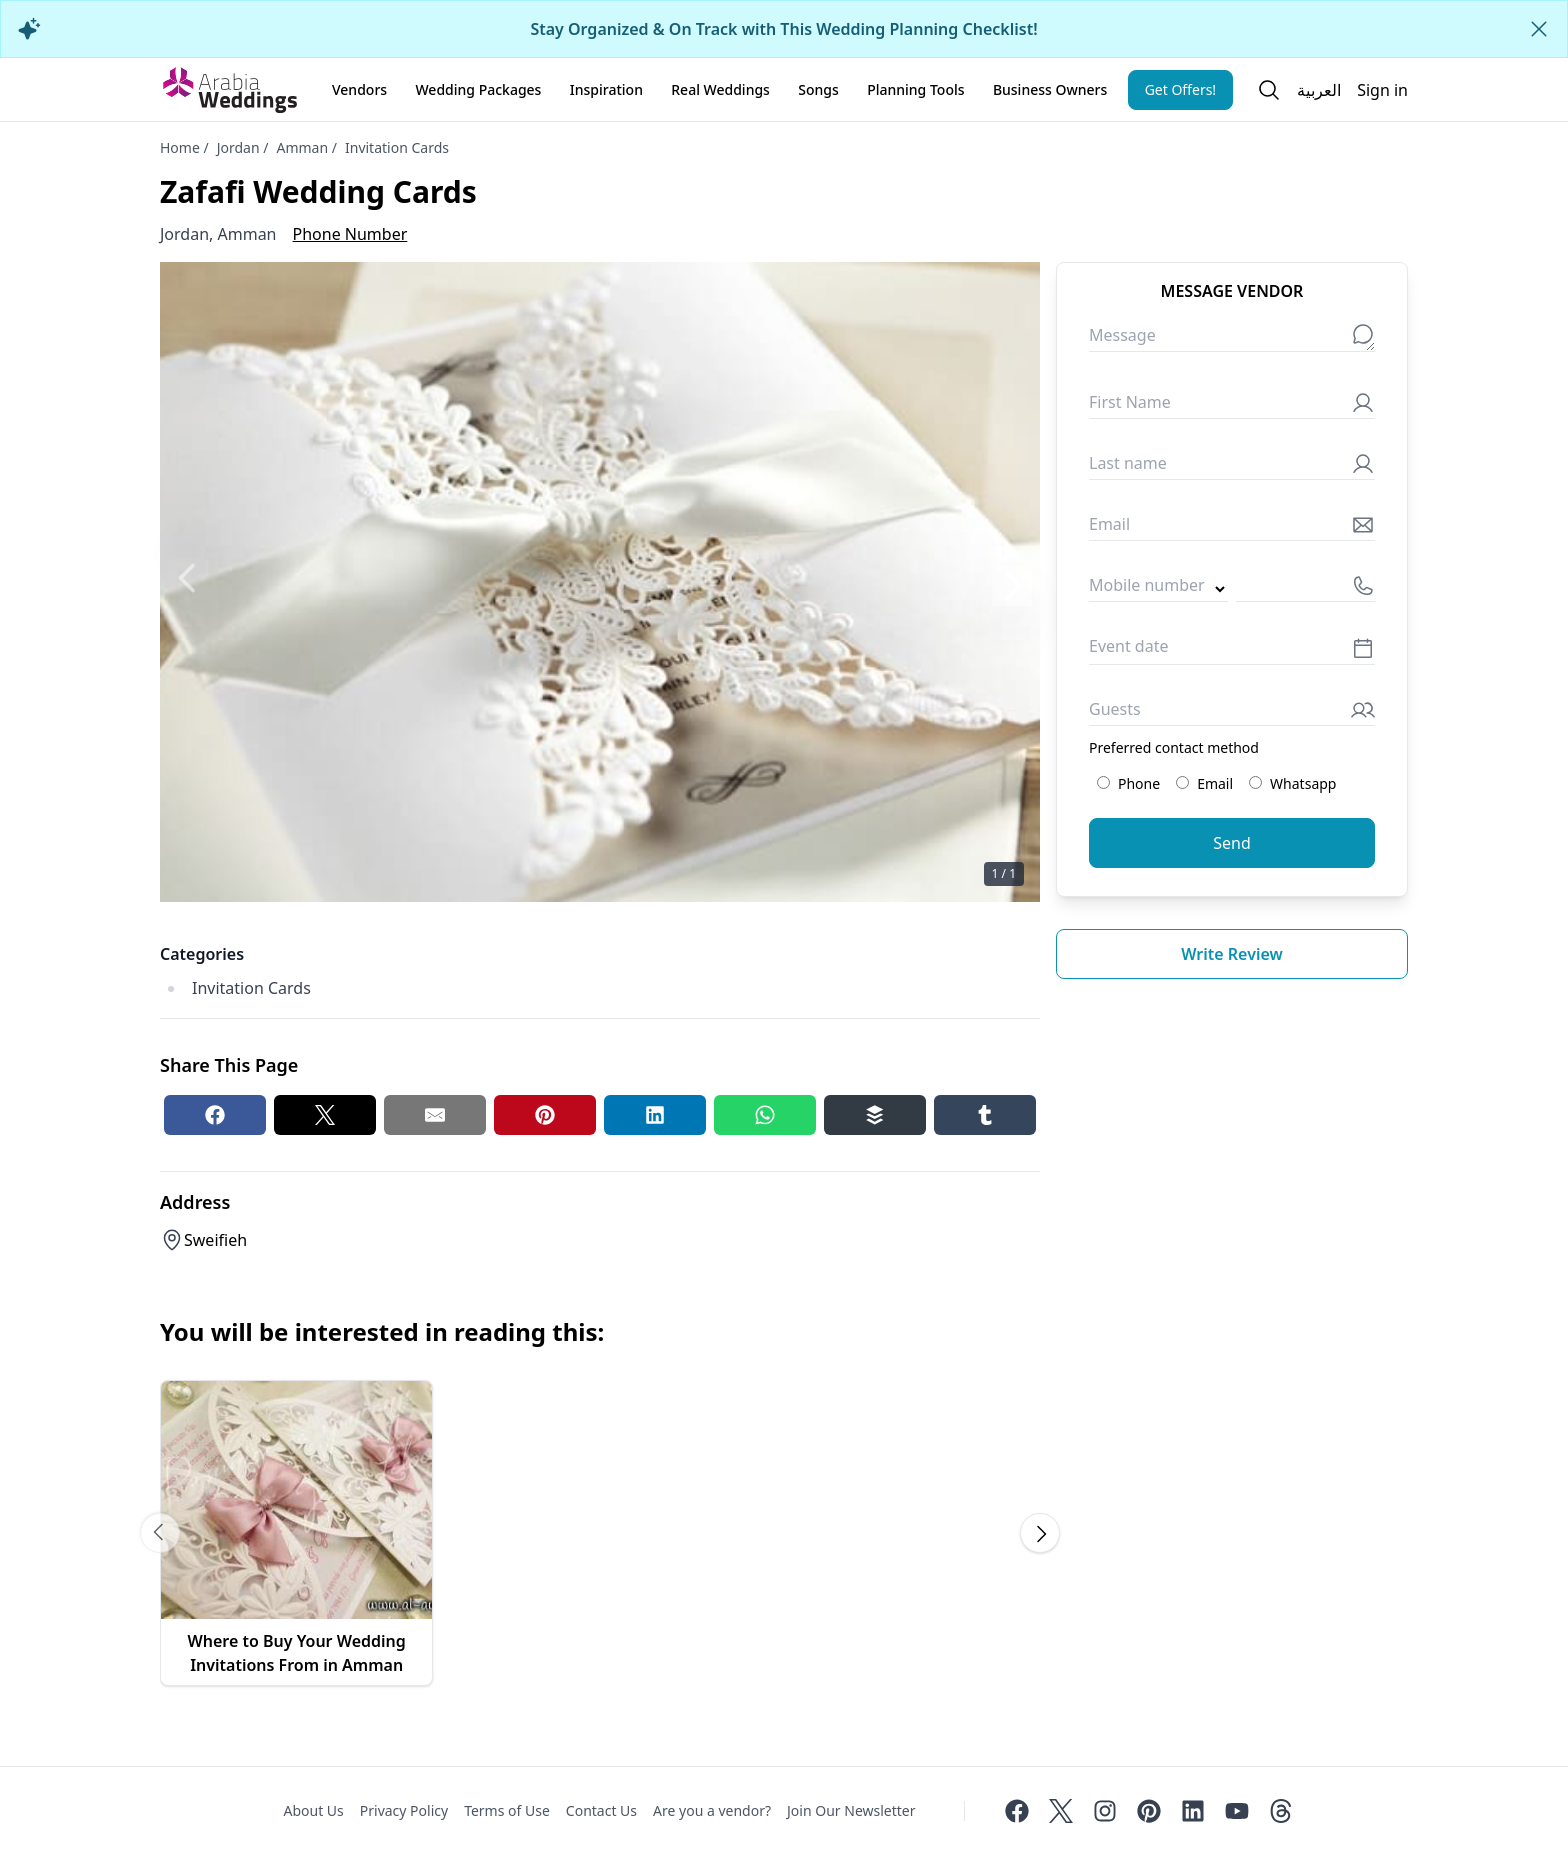 The width and height of the screenshot is (1568, 1855). What do you see at coordinates (1539, 29) in the screenshot?
I see `[Close alert]` at bounding box center [1539, 29].